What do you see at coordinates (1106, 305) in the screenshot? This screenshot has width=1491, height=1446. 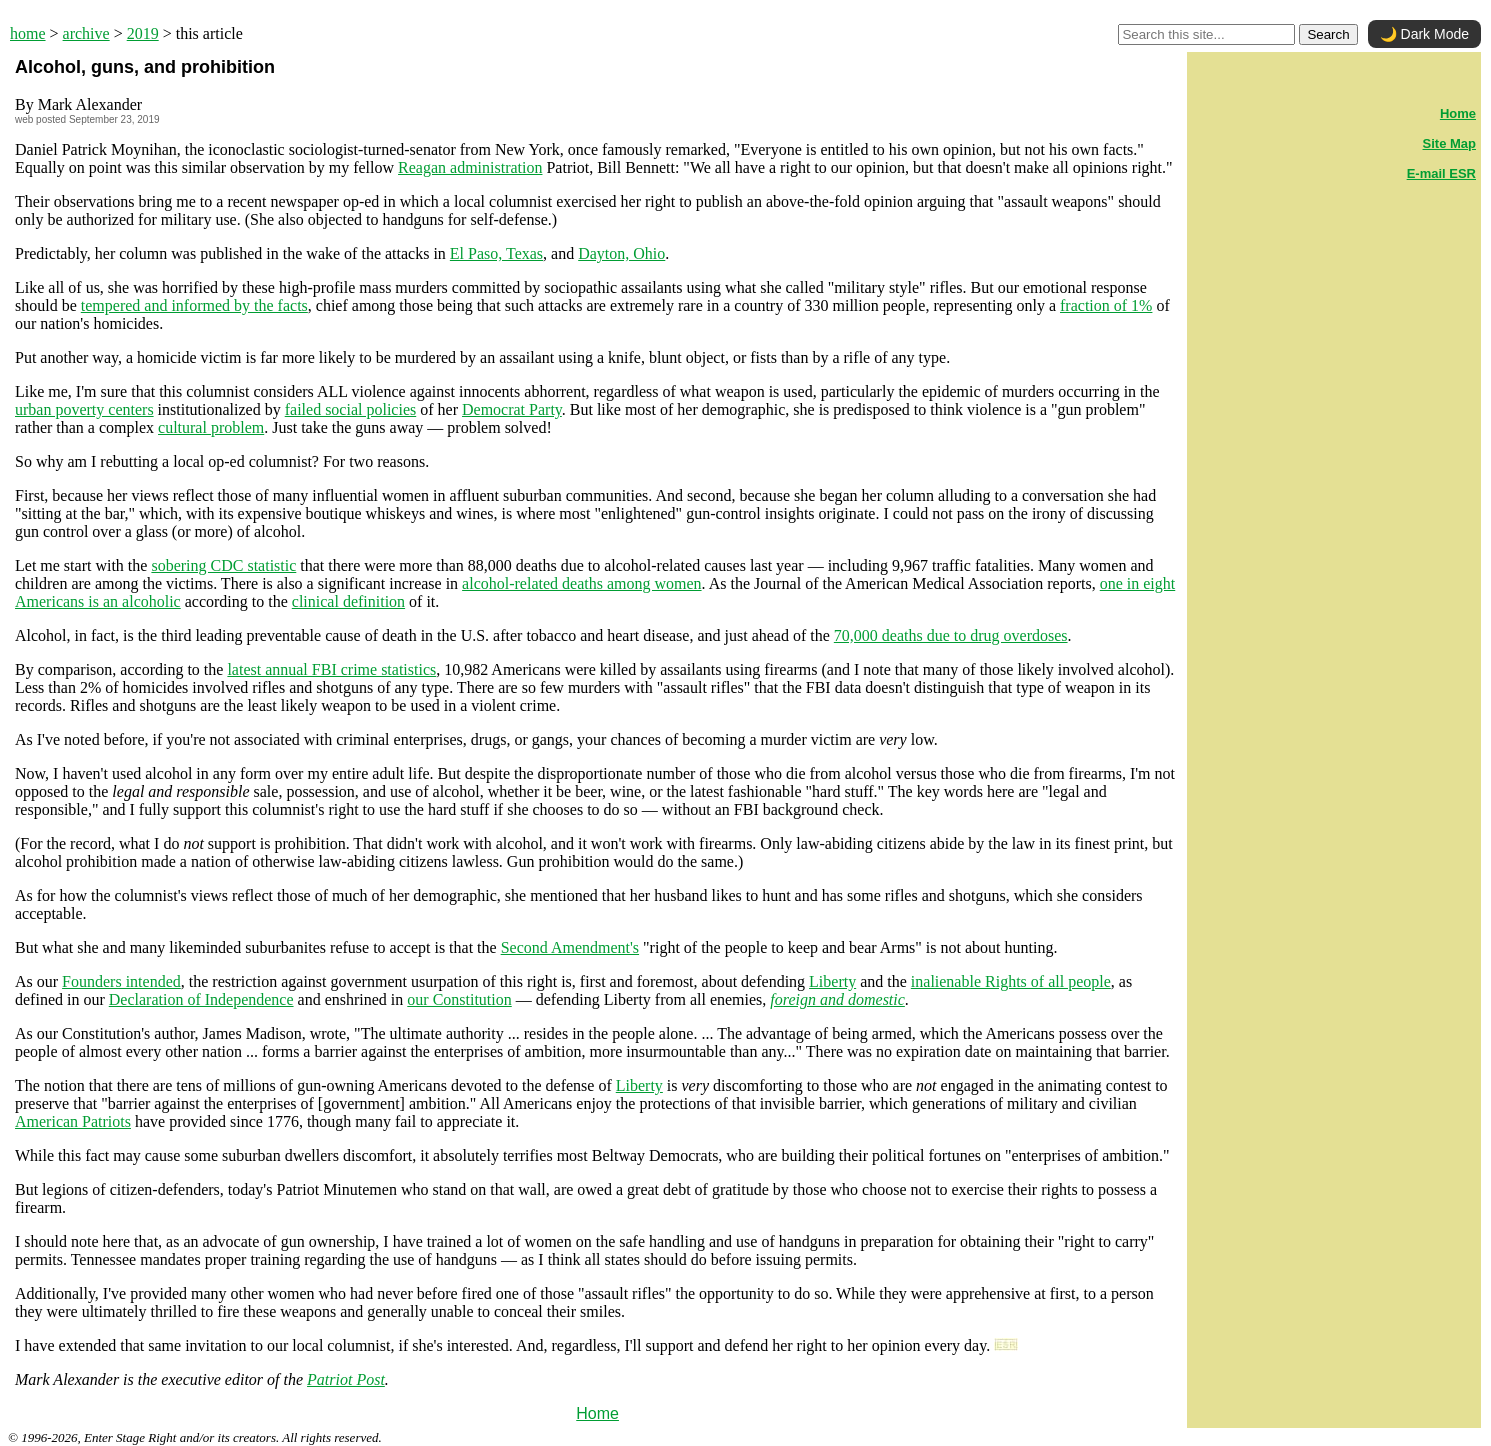 I see `fraction of 1%` at bounding box center [1106, 305].